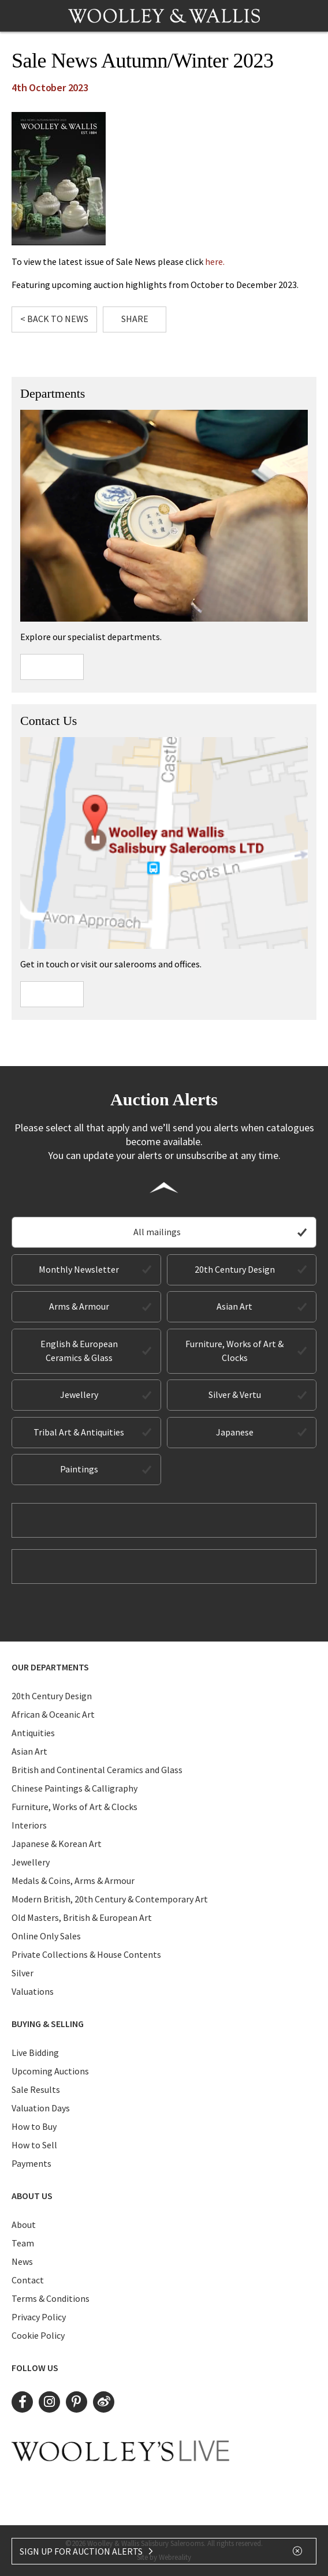  What do you see at coordinates (35, 2052) in the screenshot?
I see `Live Bidding` at bounding box center [35, 2052].